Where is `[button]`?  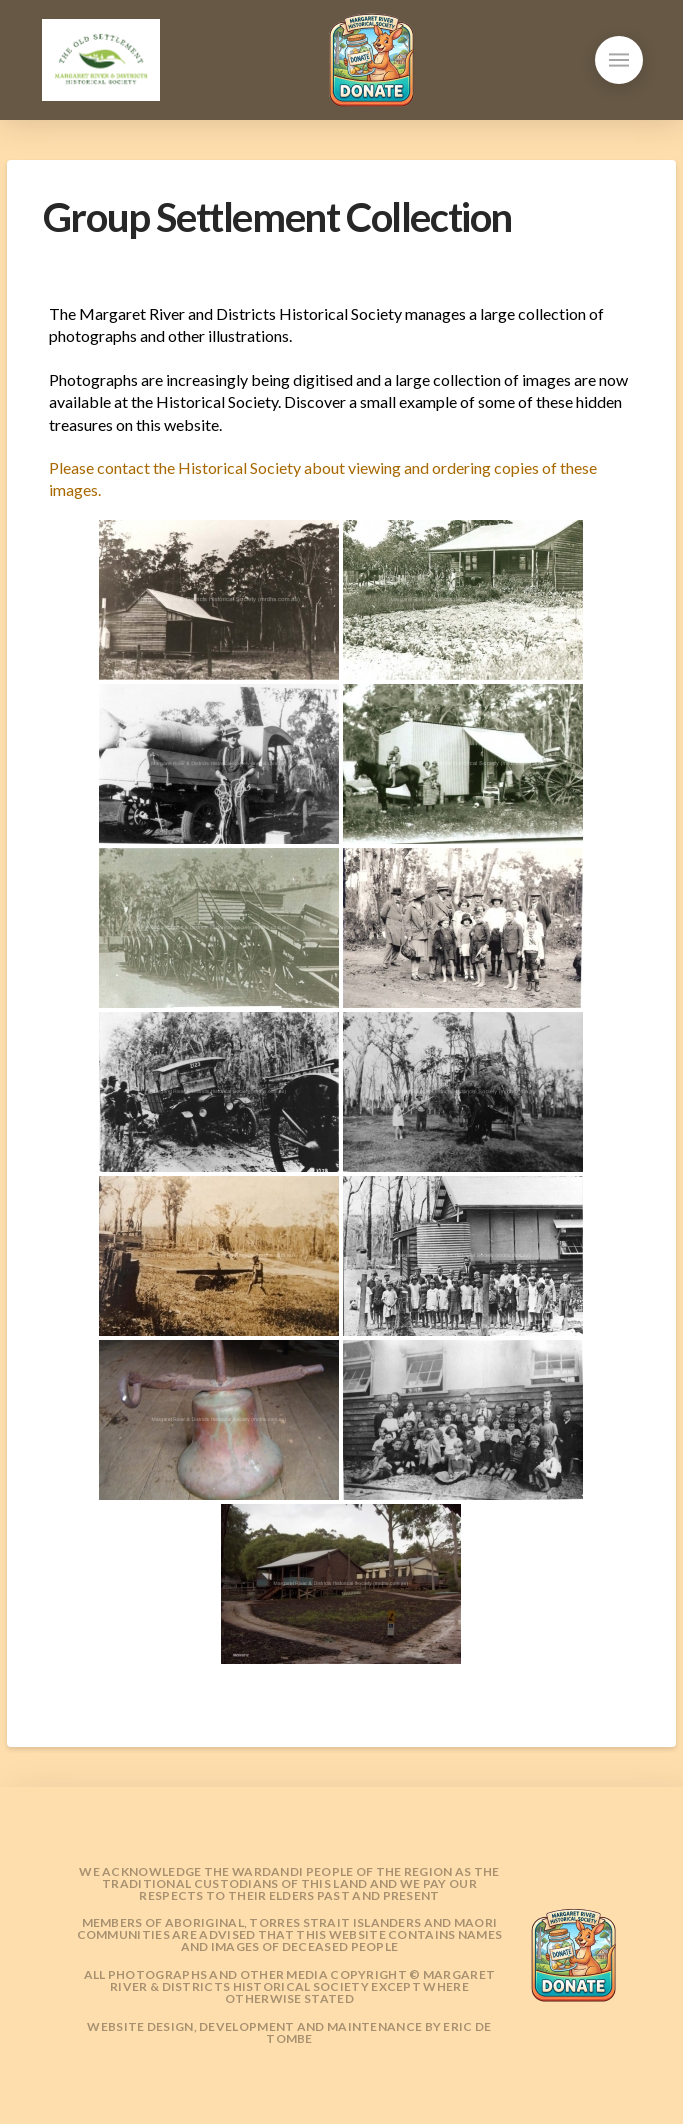
[button] is located at coordinates (619, 60).